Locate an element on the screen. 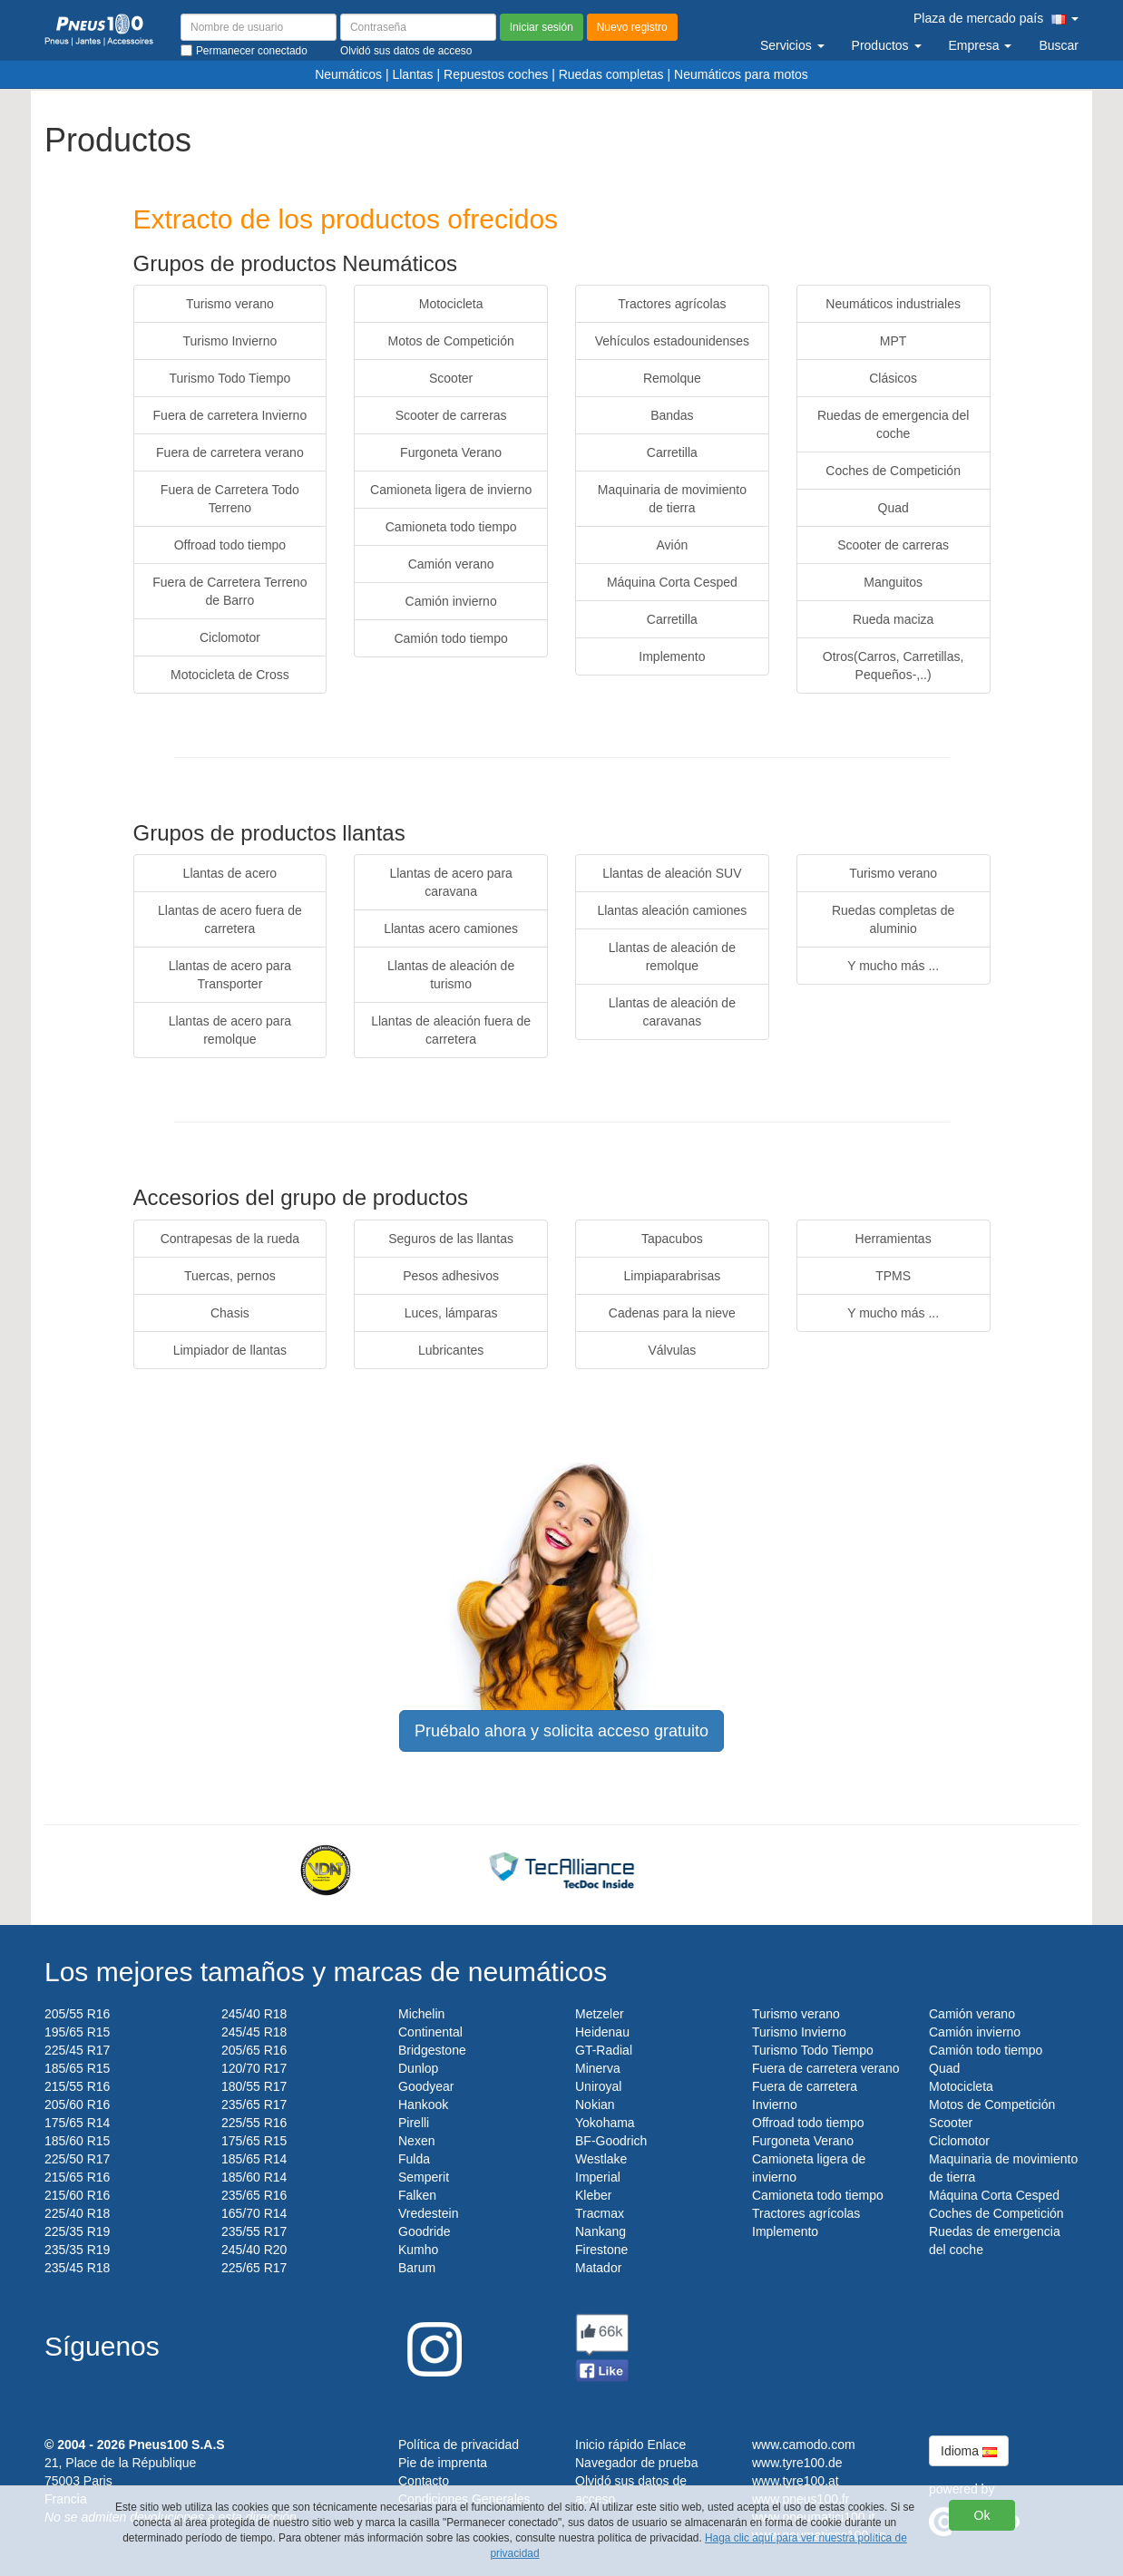 The width and height of the screenshot is (1123, 2576). 225/45 R17 is located at coordinates (77, 2050).